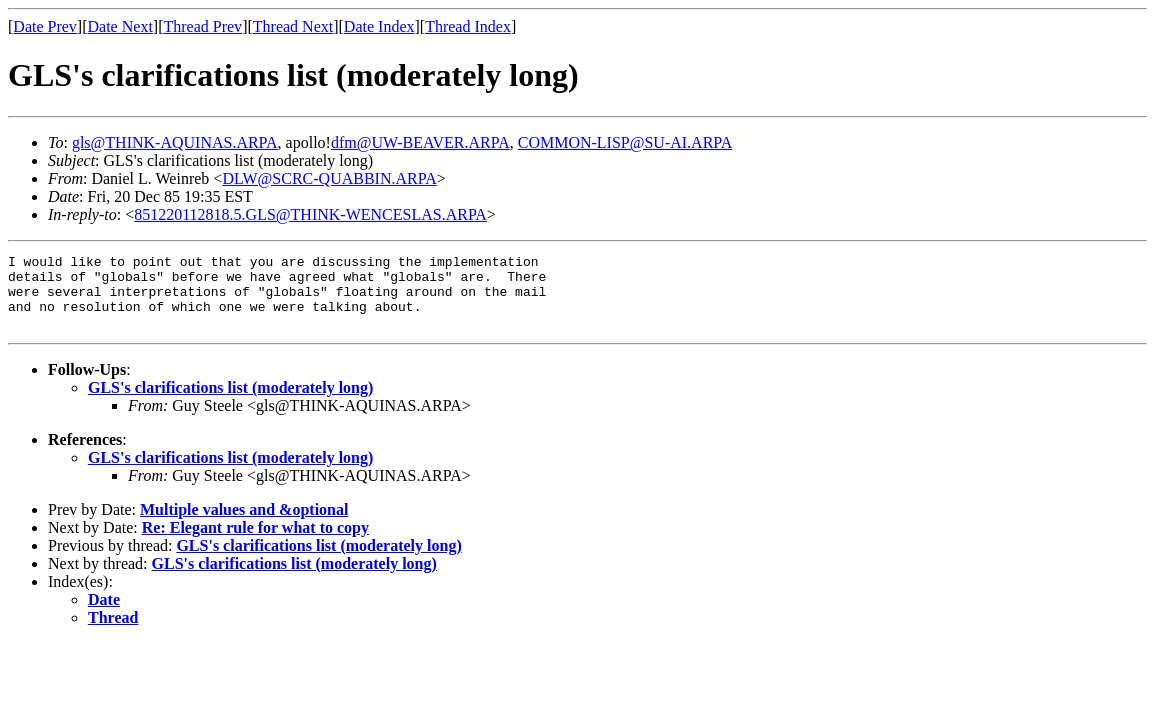 This screenshot has width=1155, height=720. Describe the element at coordinates (244, 524) in the screenshot. I see `Multiple values and &optional` at that location.